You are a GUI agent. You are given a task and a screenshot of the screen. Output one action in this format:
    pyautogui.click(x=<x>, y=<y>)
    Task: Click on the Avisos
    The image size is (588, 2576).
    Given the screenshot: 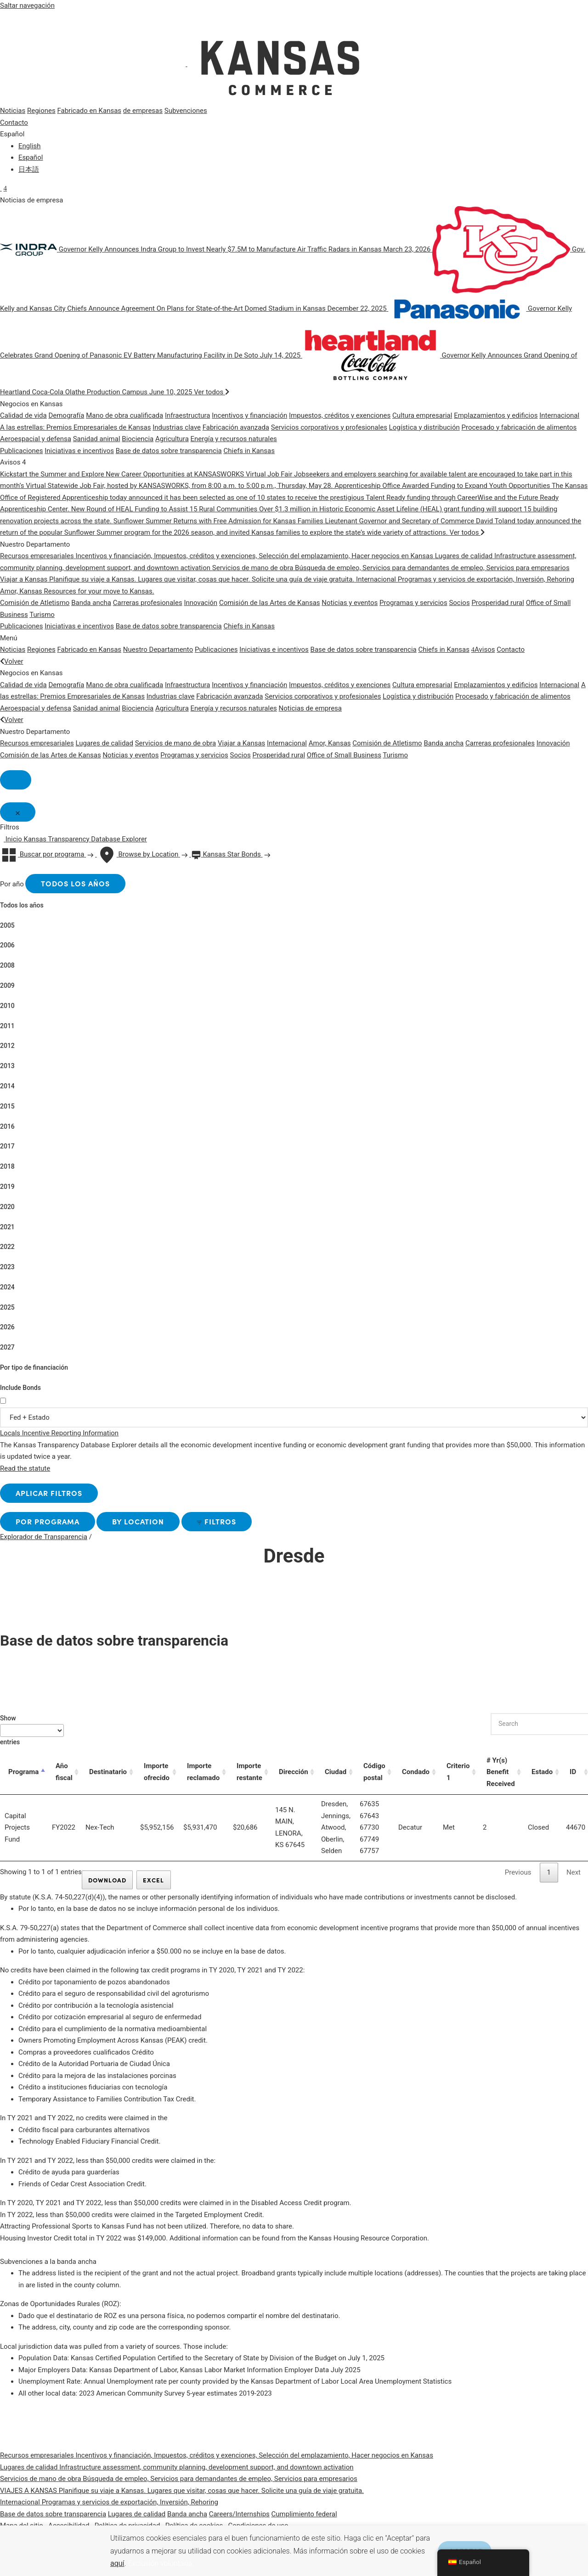 What is the action you would take?
    pyautogui.click(x=483, y=649)
    